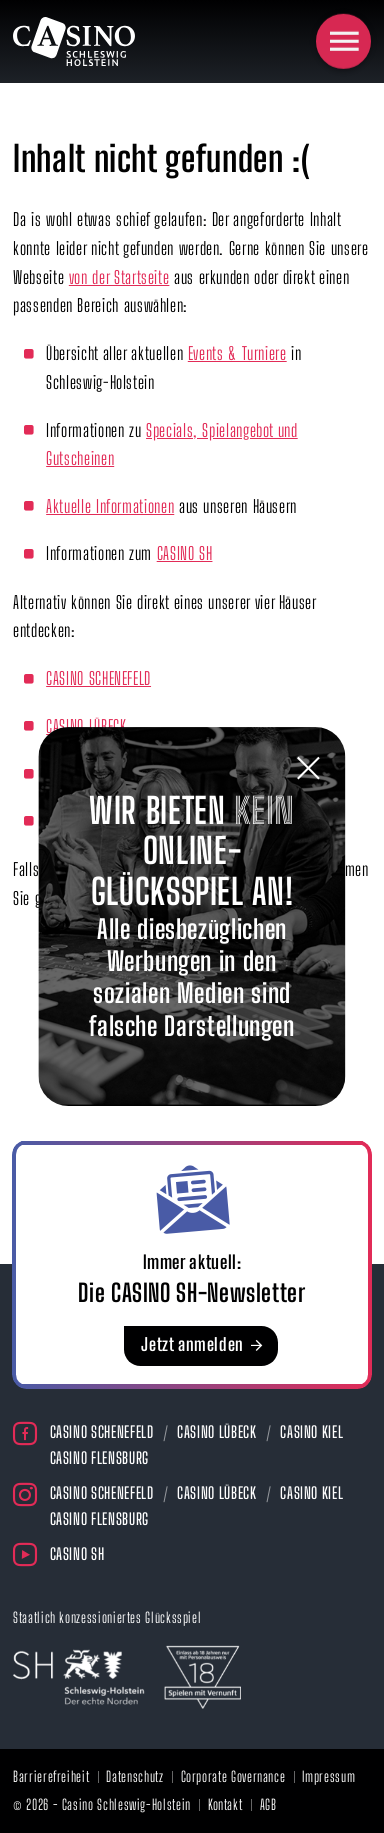 This screenshot has height=1833, width=384. I want to click on Casino SH, so click(77, 1553).